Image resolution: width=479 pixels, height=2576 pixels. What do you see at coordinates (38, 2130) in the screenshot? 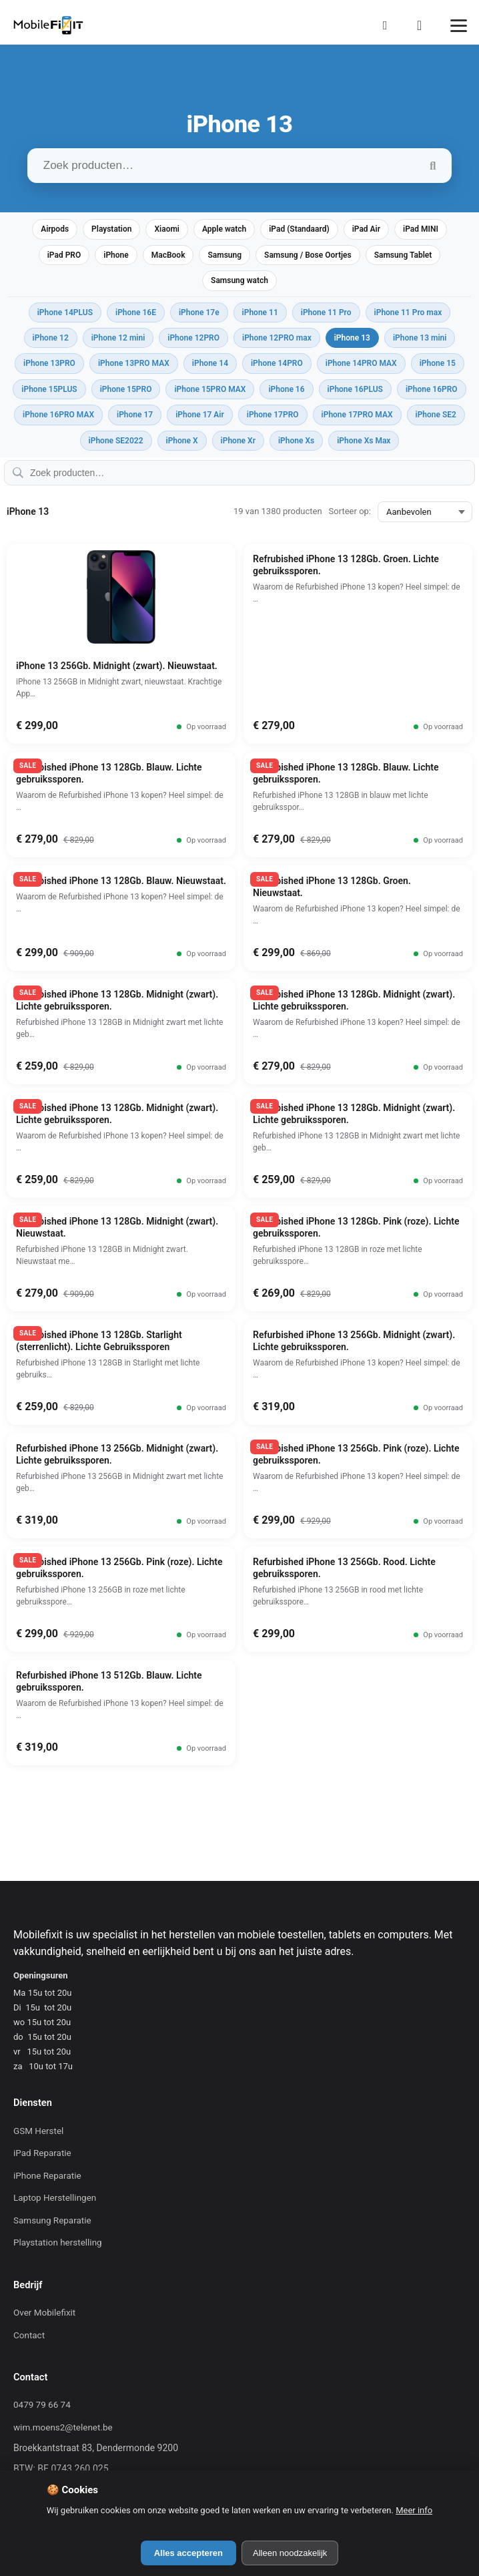
I see `GSM Herstel` at bounding box center [38, 2130].